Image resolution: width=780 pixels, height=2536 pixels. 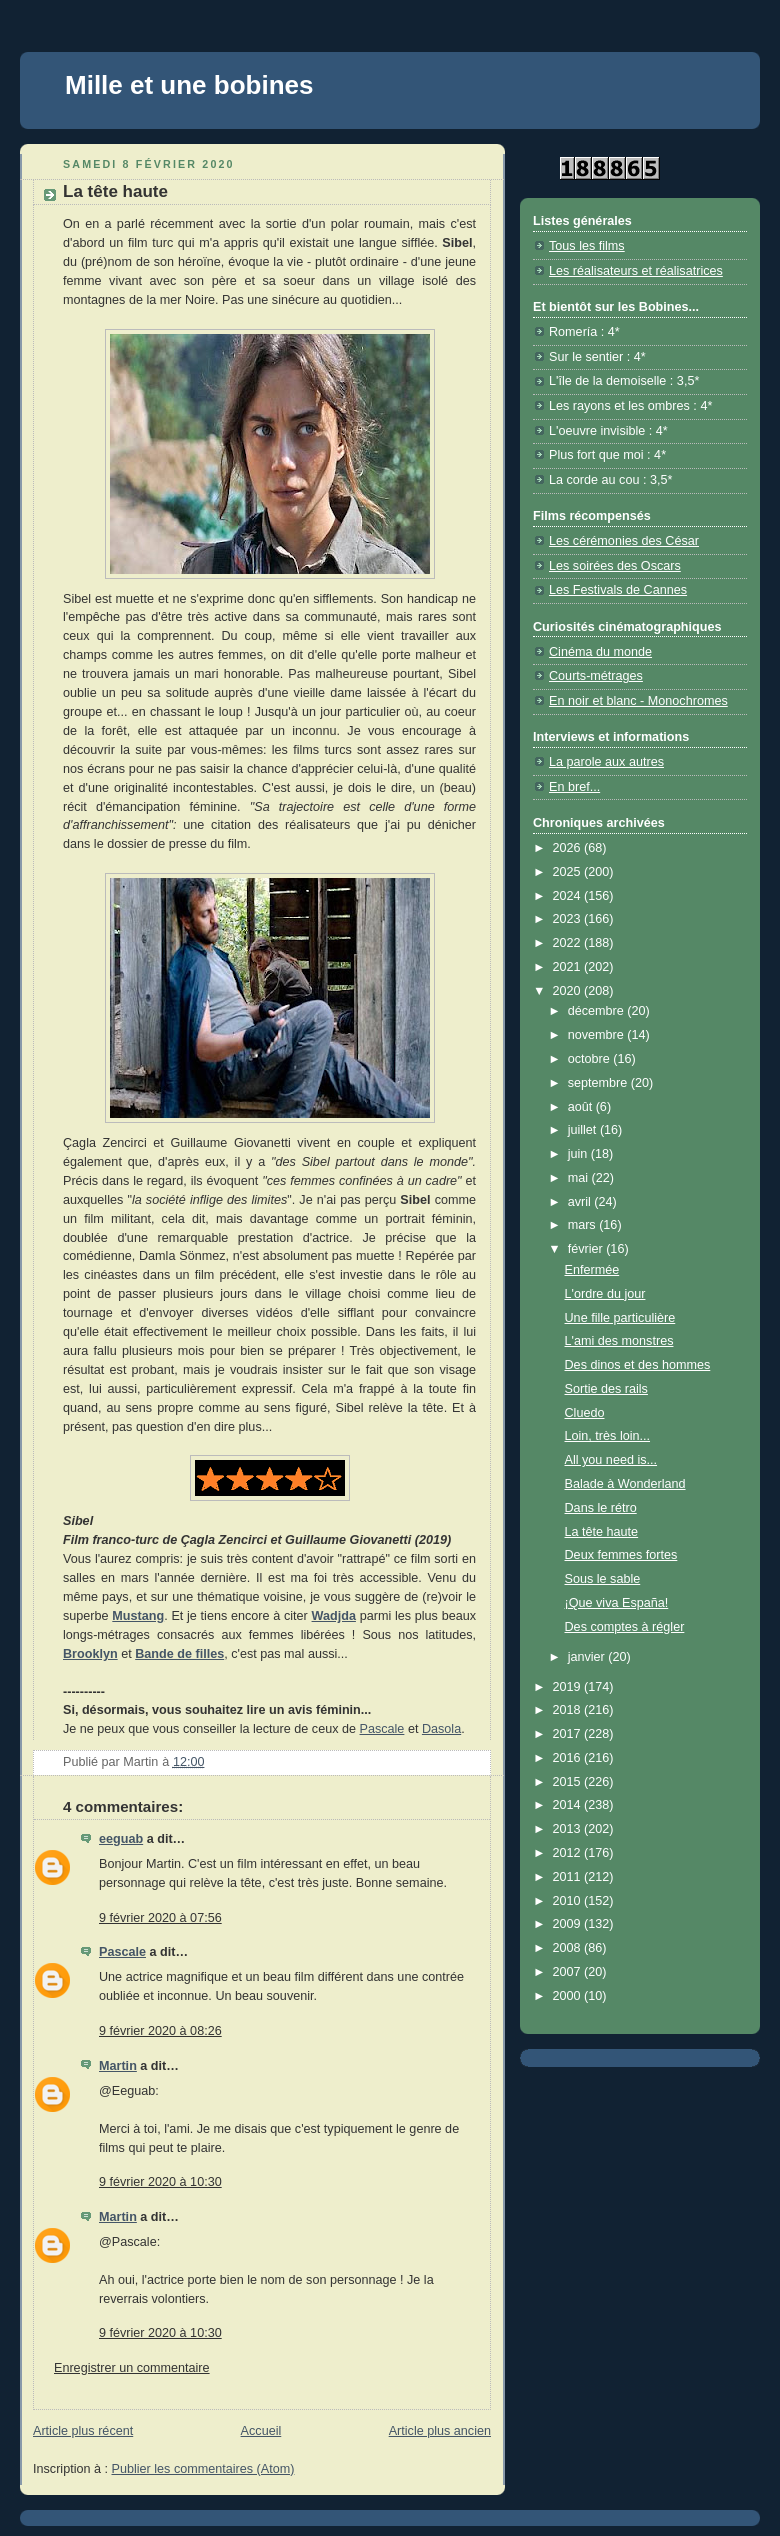 I want to click on L'ordre du jour, so click(x=605, y=1294).